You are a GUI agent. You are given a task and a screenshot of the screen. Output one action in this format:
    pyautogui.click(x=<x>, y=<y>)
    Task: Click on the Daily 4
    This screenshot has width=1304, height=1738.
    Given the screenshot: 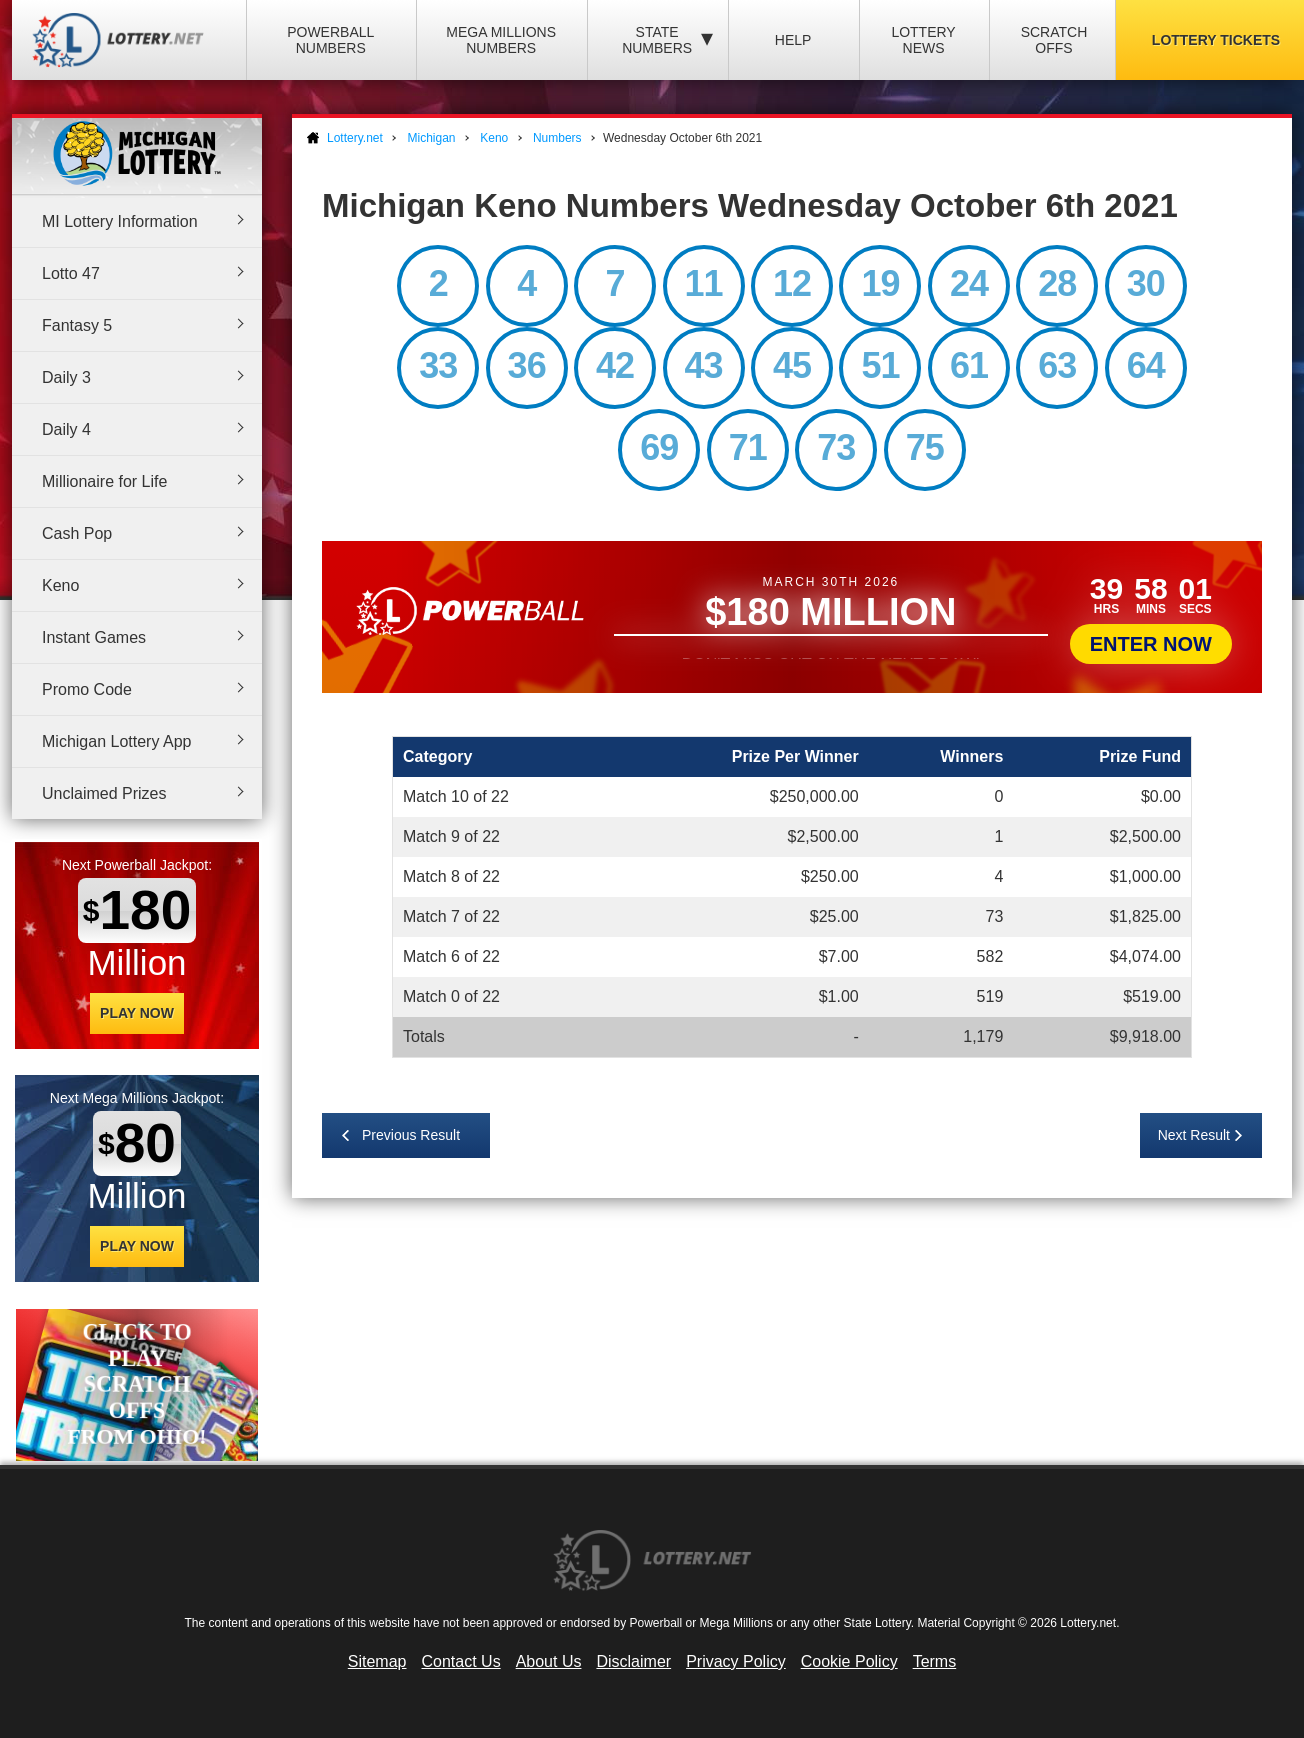 What is the action you would take?
    pyautogui.click(x=66, y=429)
    